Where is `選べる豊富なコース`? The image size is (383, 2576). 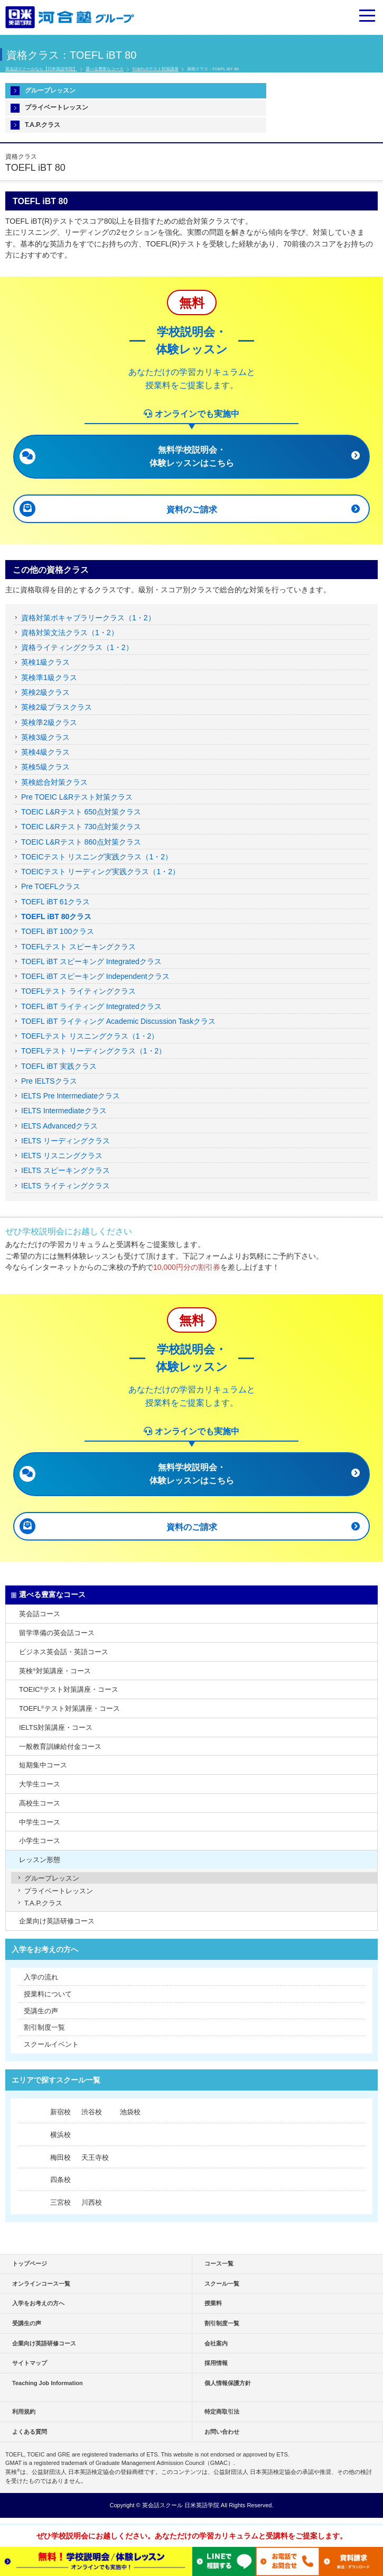 選べる豊富なコース is located at coordinates (105, 69).